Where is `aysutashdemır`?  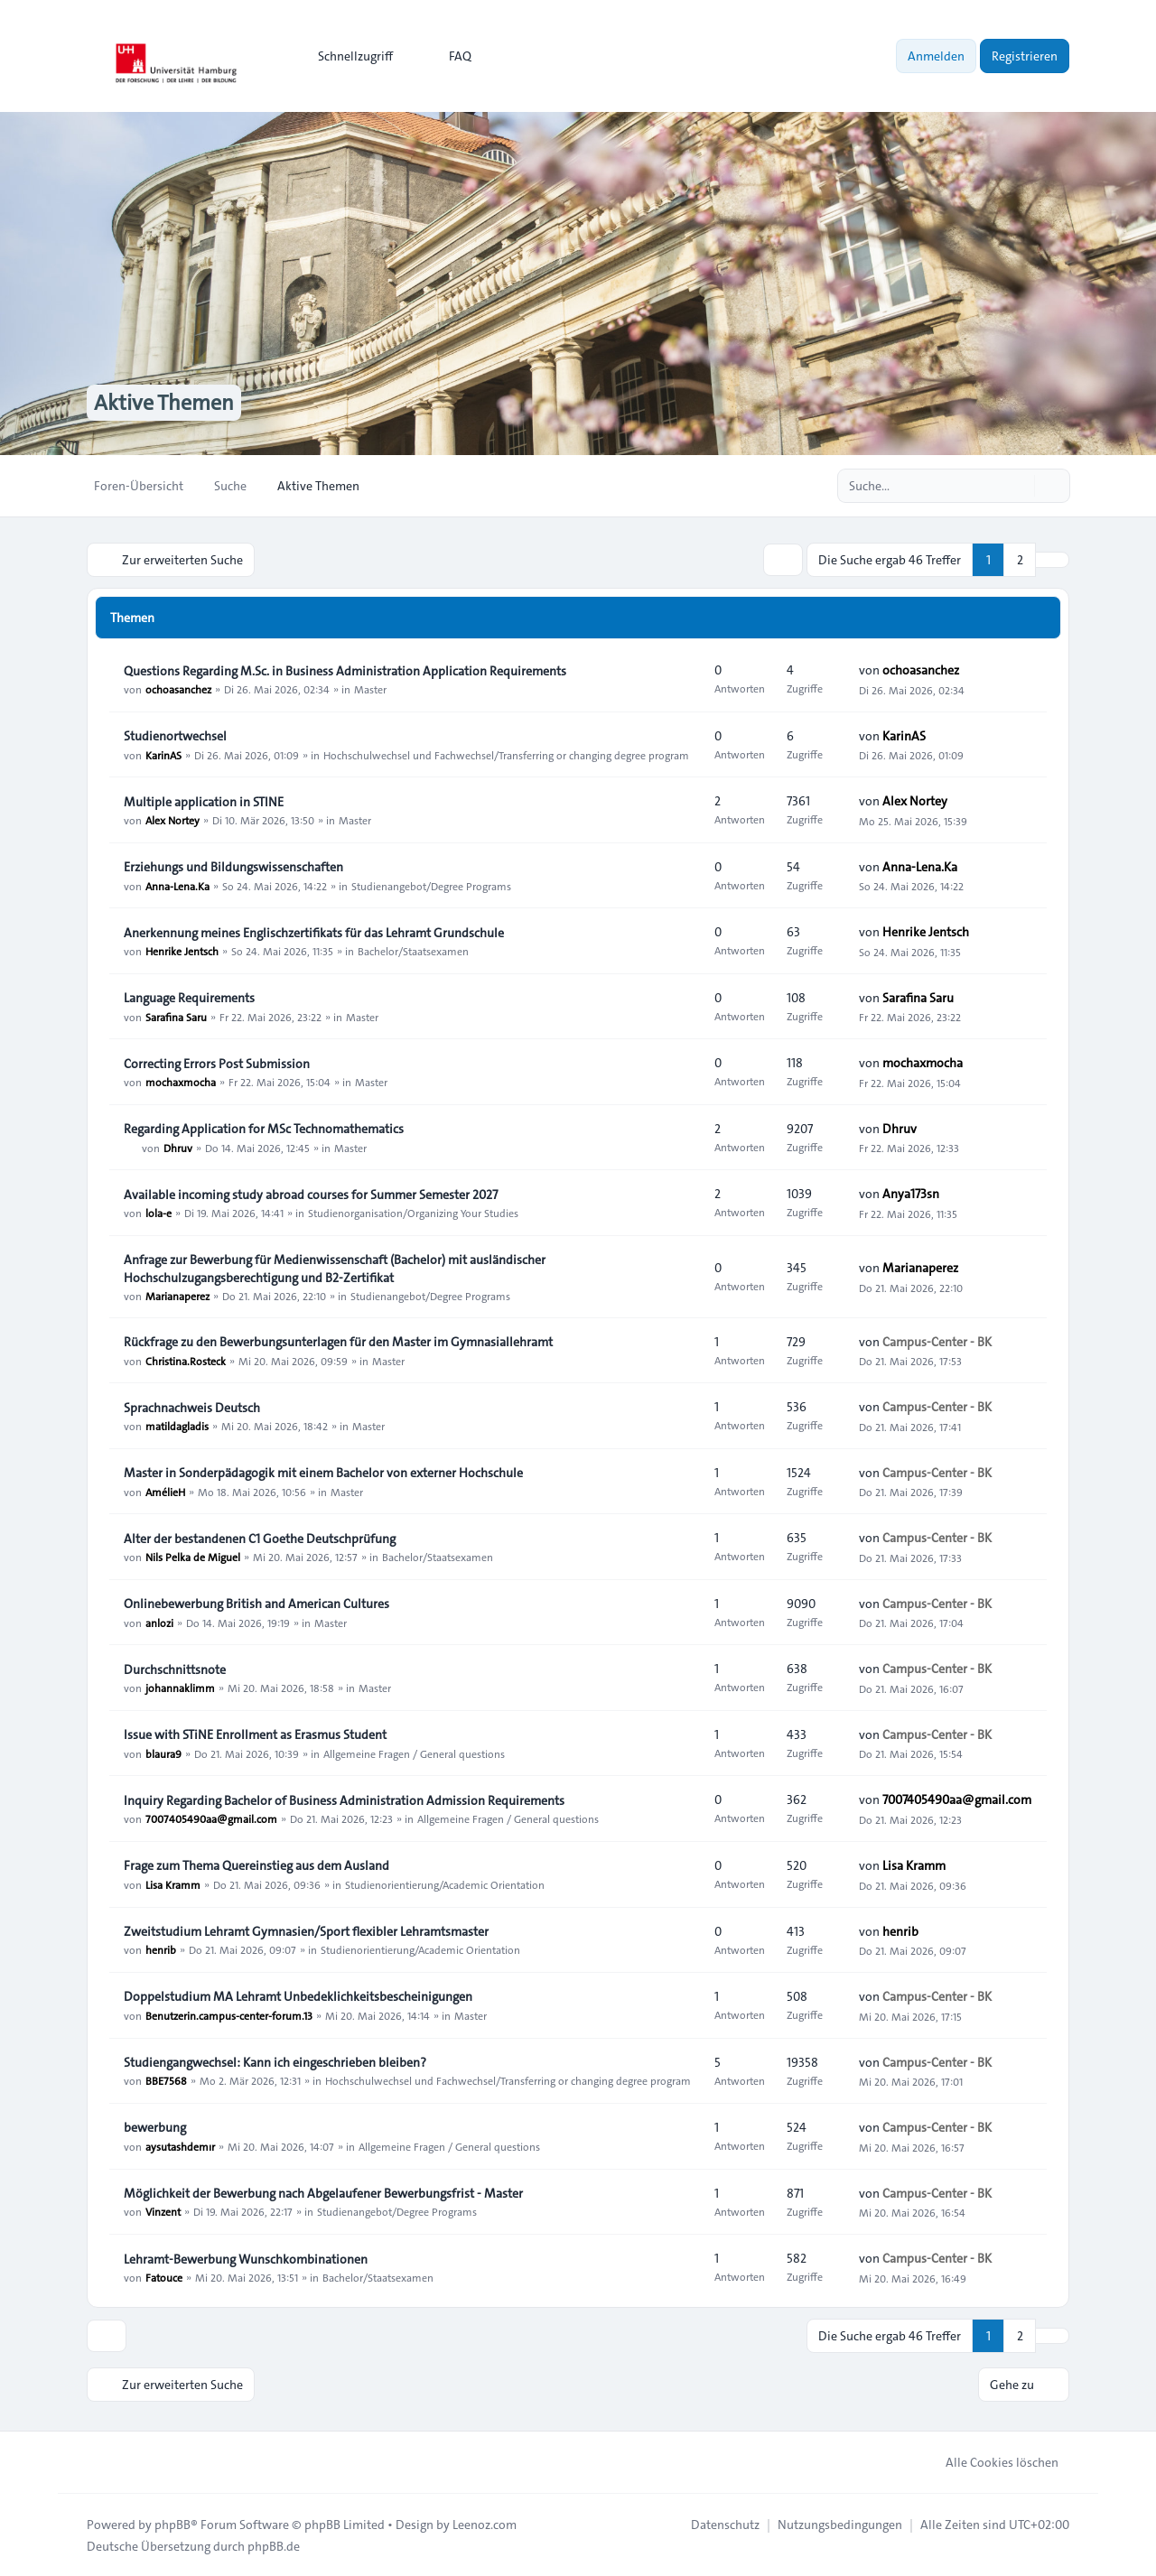
aysutashdemır is located at coordinates (180, 2146).